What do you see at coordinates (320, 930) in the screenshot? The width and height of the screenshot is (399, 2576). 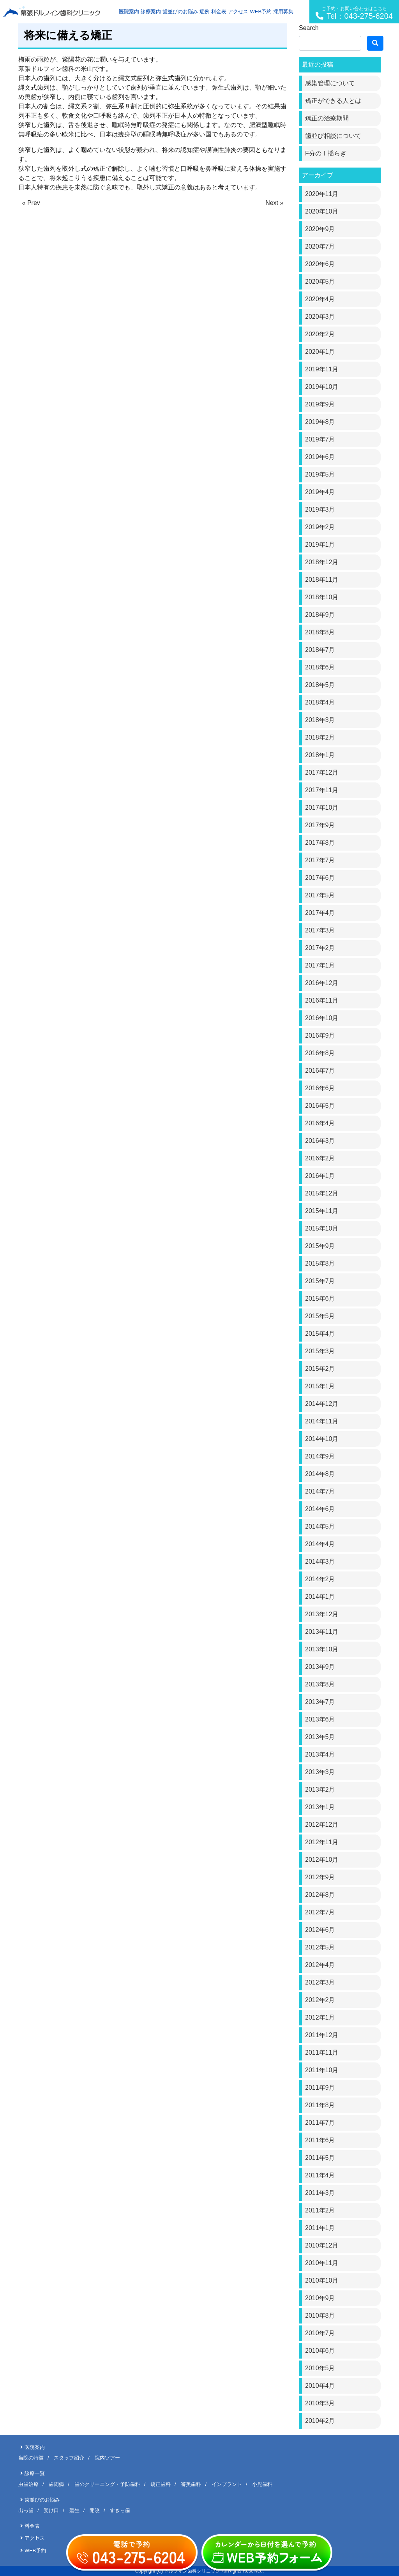 I see `2017年3月` at bounding box center [320, 930].